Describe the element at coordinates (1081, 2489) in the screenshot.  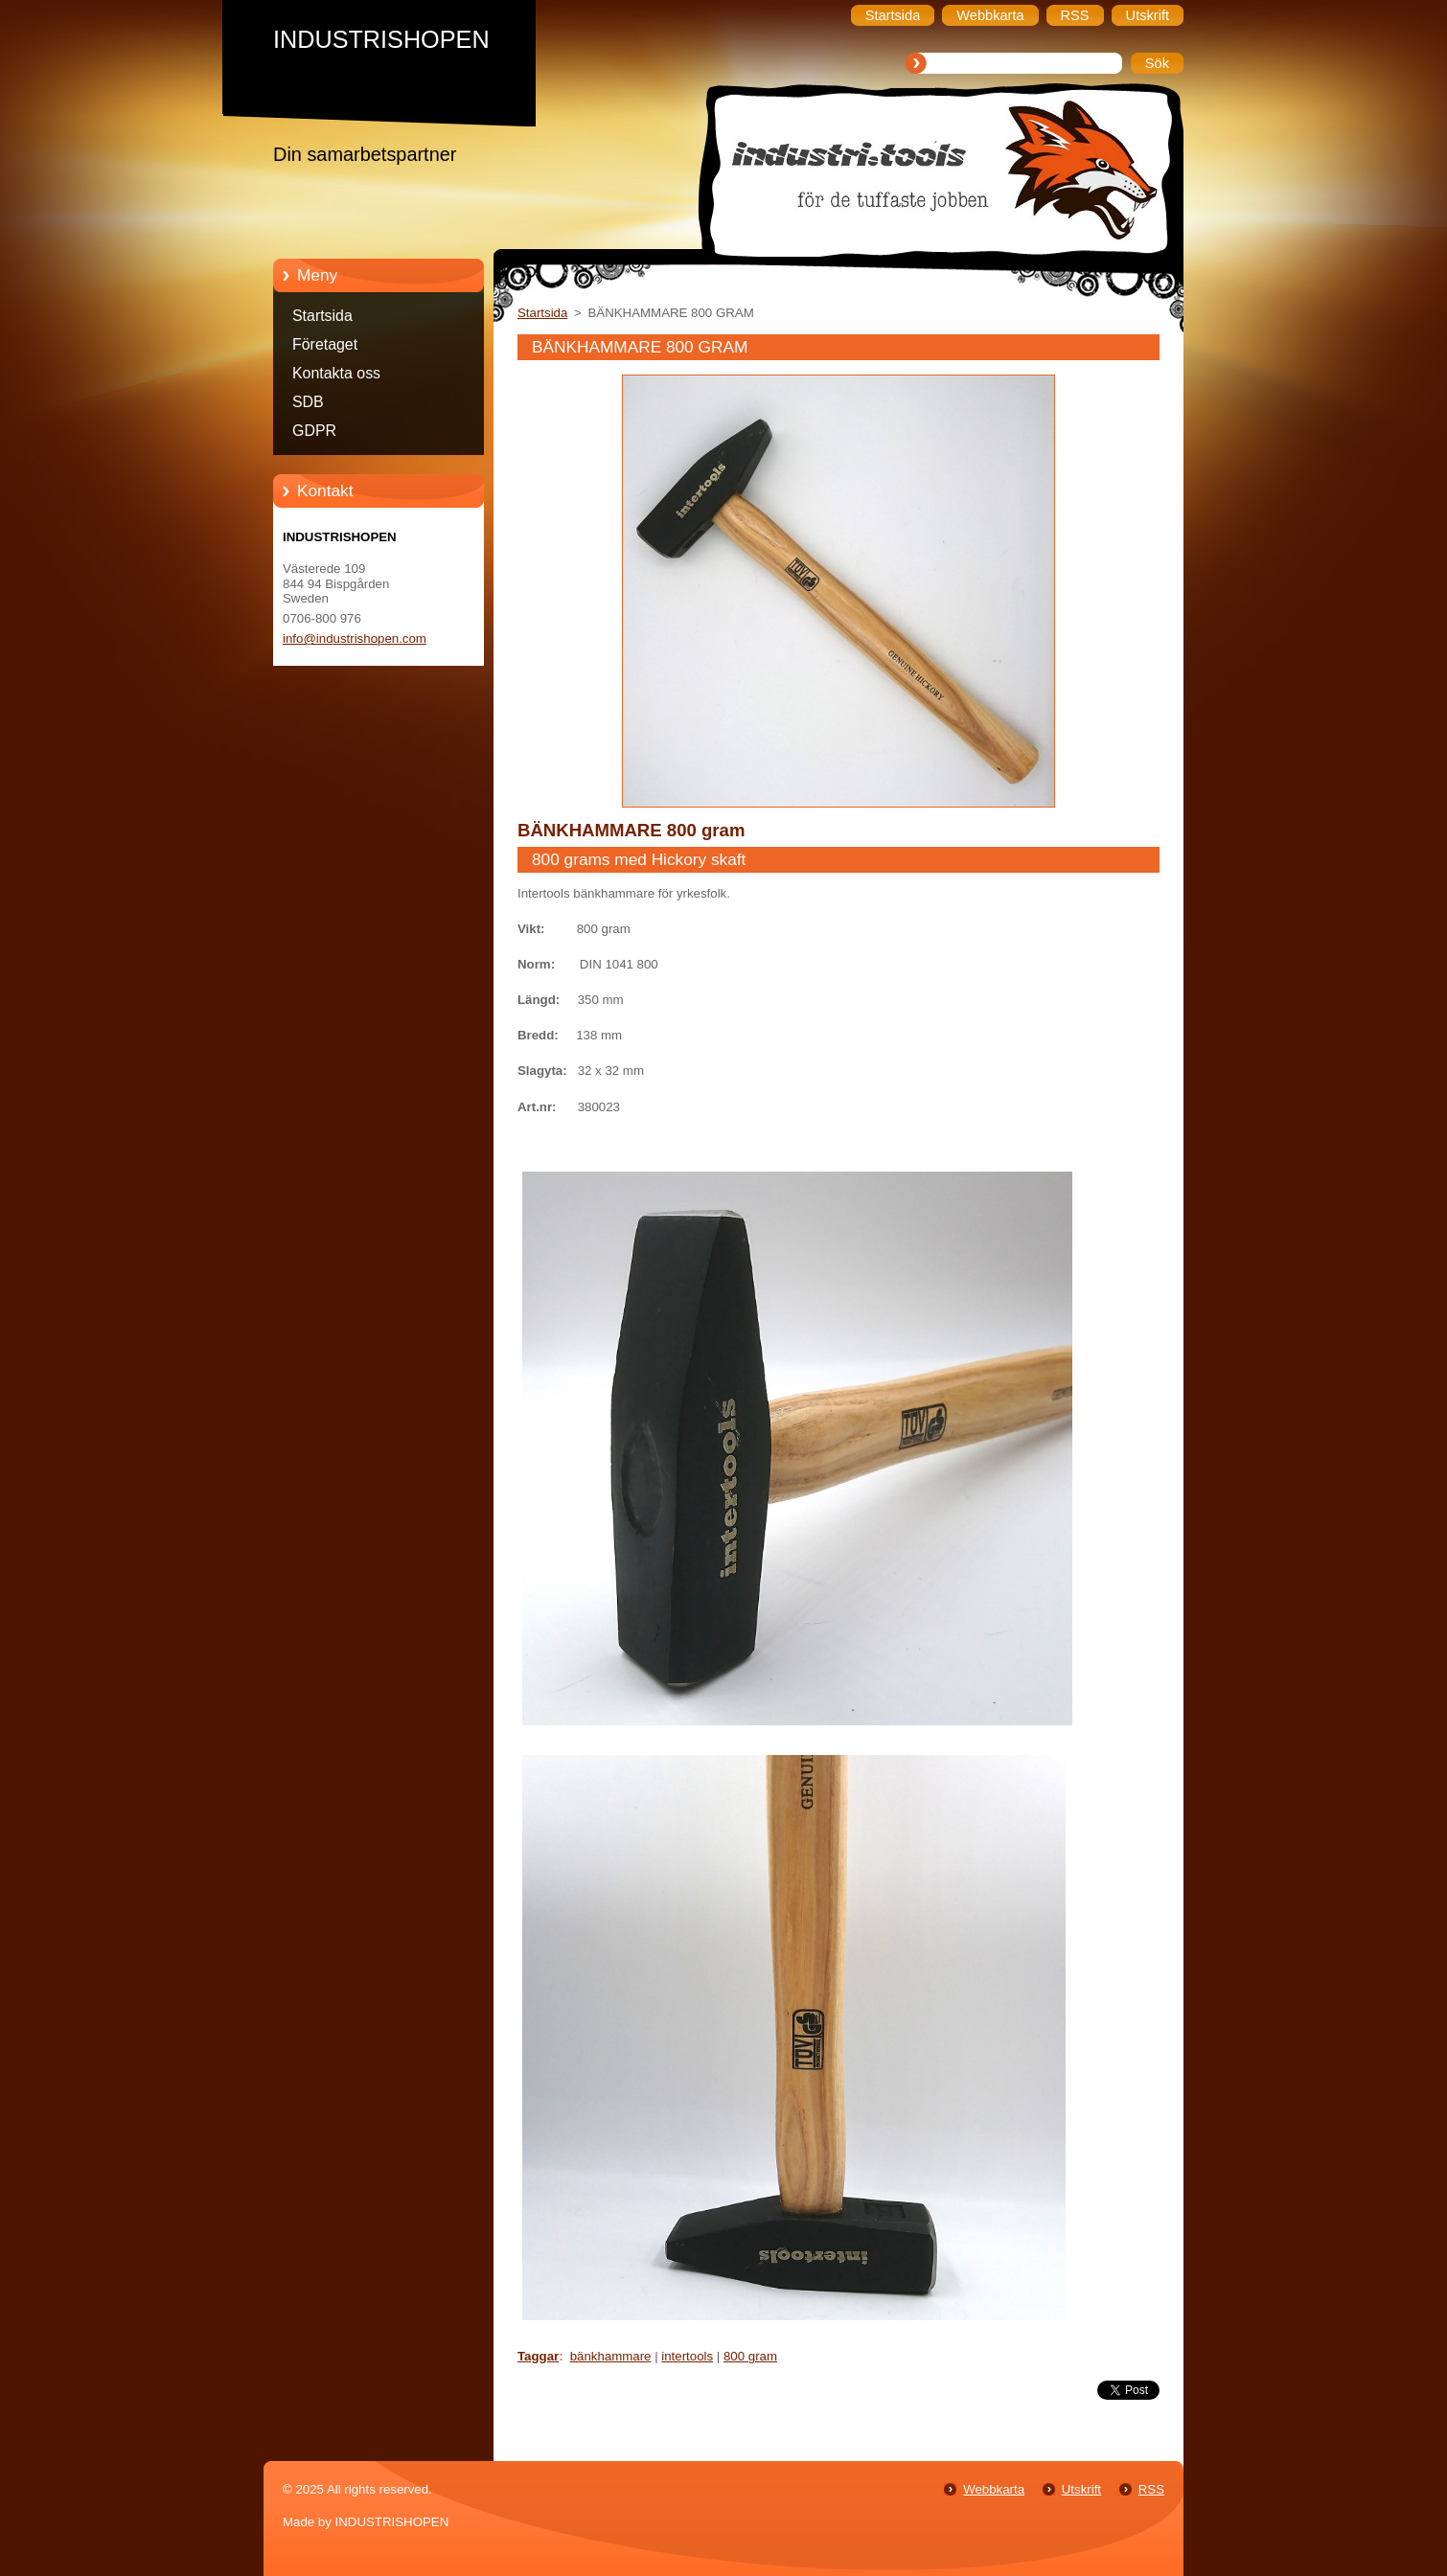
I see `Utskrift` at that location.